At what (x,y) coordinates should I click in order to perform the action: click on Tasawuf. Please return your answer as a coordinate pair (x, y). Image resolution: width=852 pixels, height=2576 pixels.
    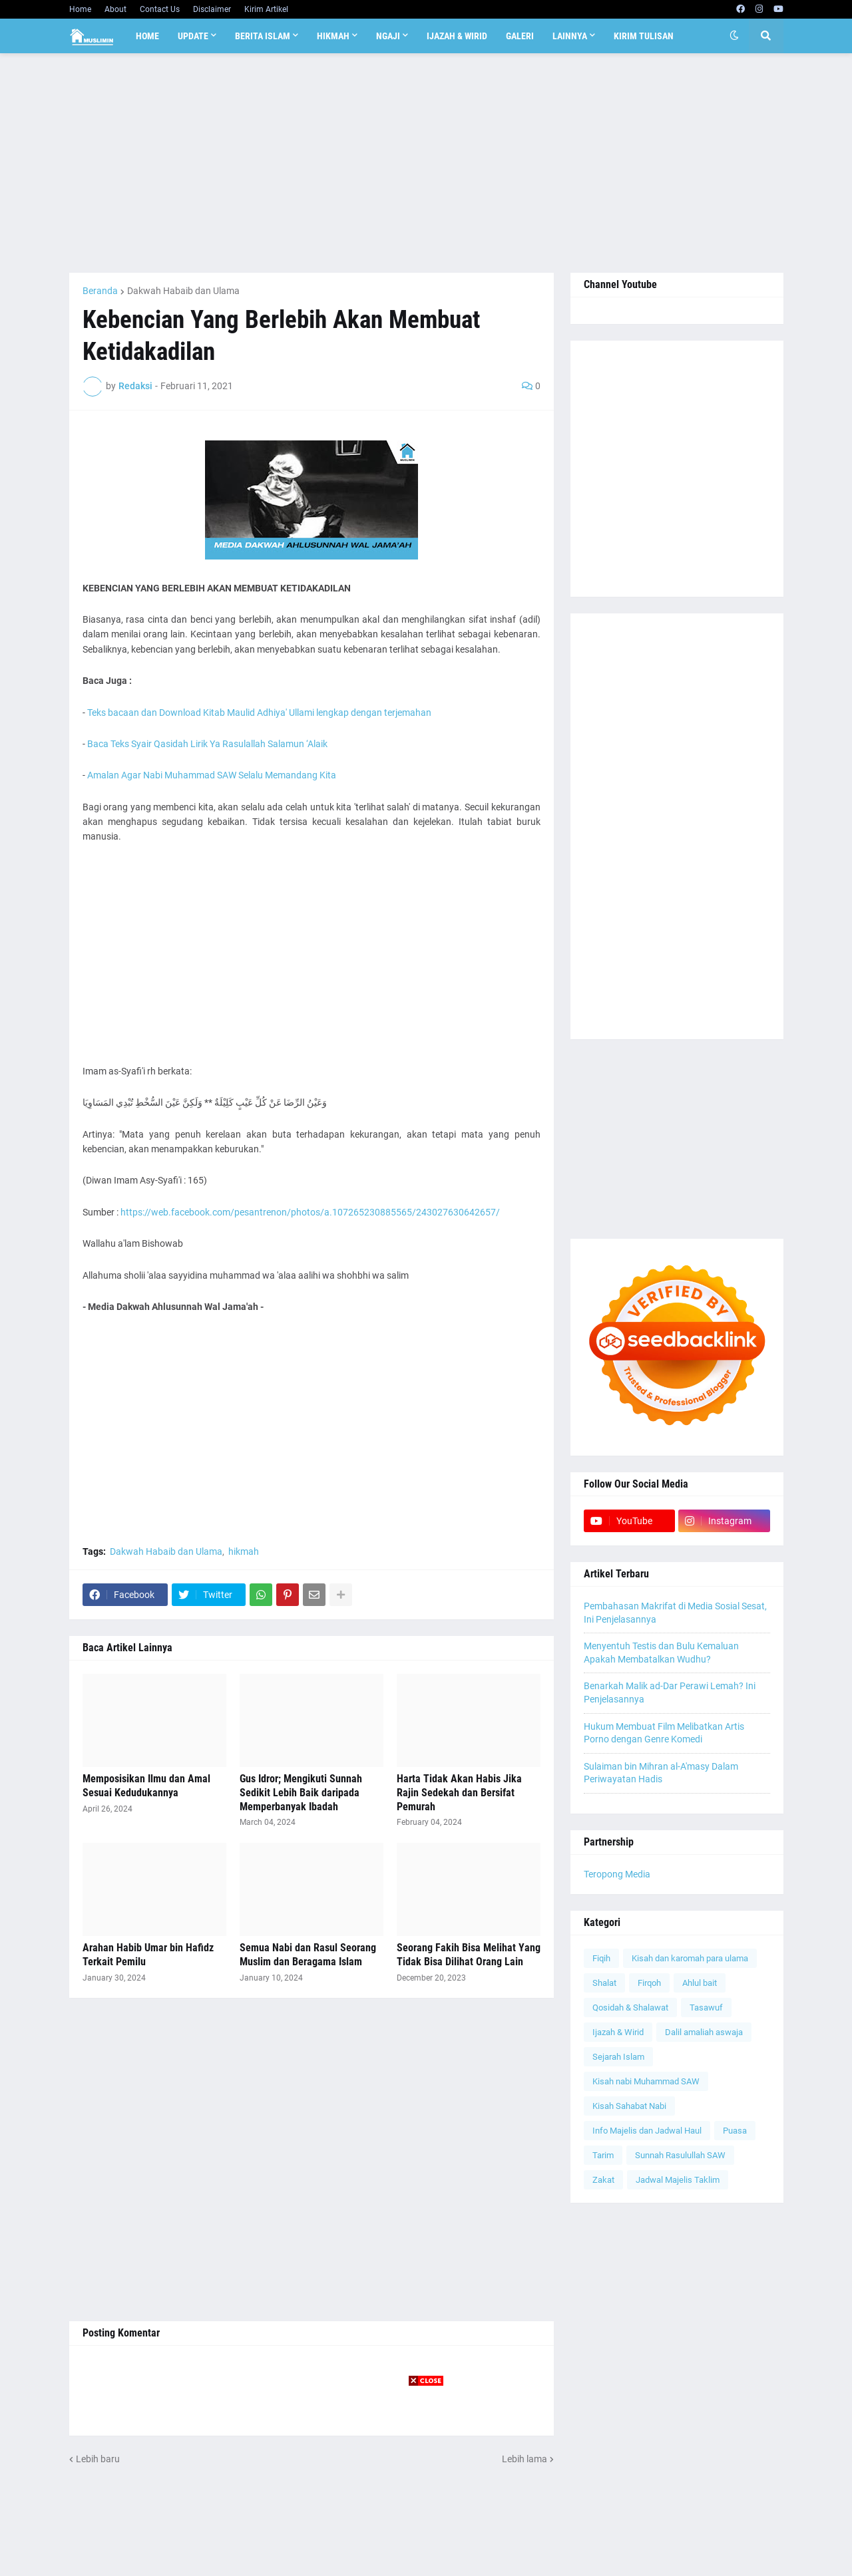
    Looking at the image, I should click on (706, 2007).